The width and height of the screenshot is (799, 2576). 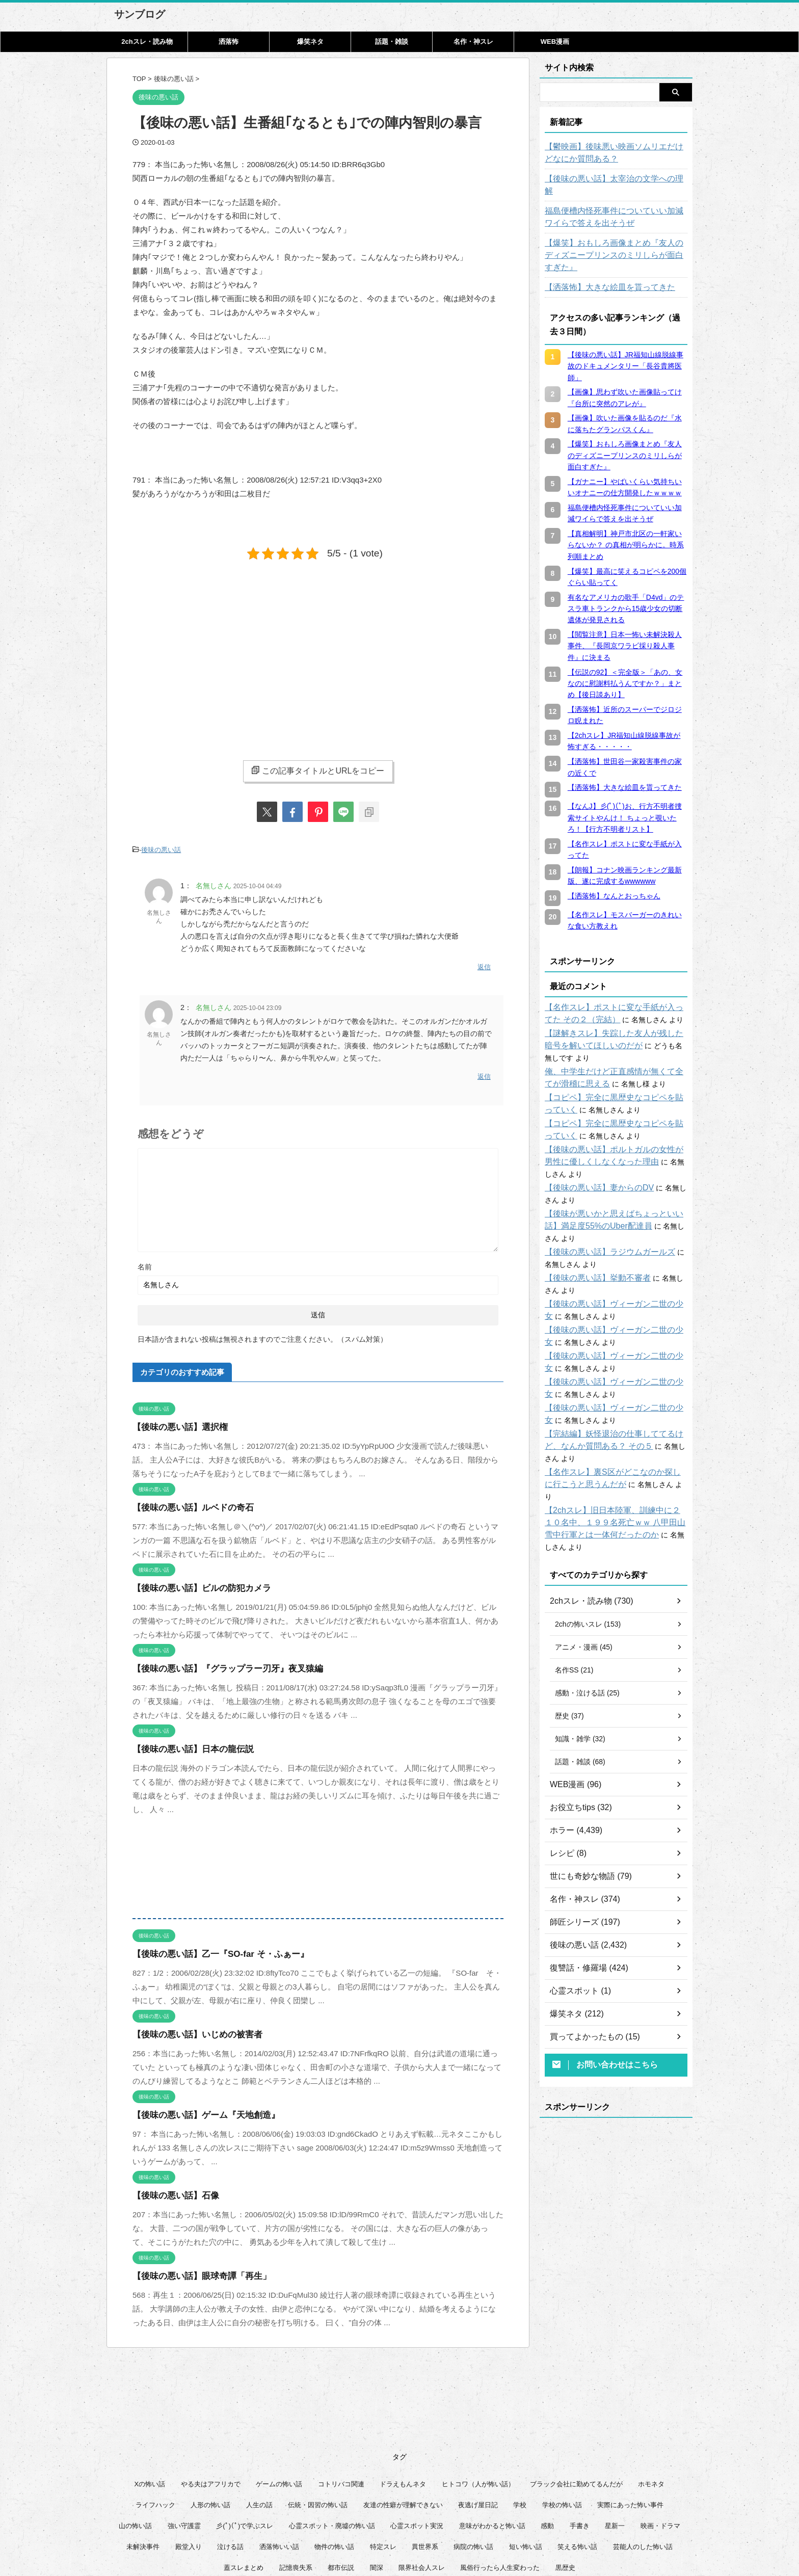 What do you see at coordinates (421, 2482) in the screenshot?
I see `限界社会人スレ [限界社会人スレ (6個の項目)]` at bounding box center [421, 2482].